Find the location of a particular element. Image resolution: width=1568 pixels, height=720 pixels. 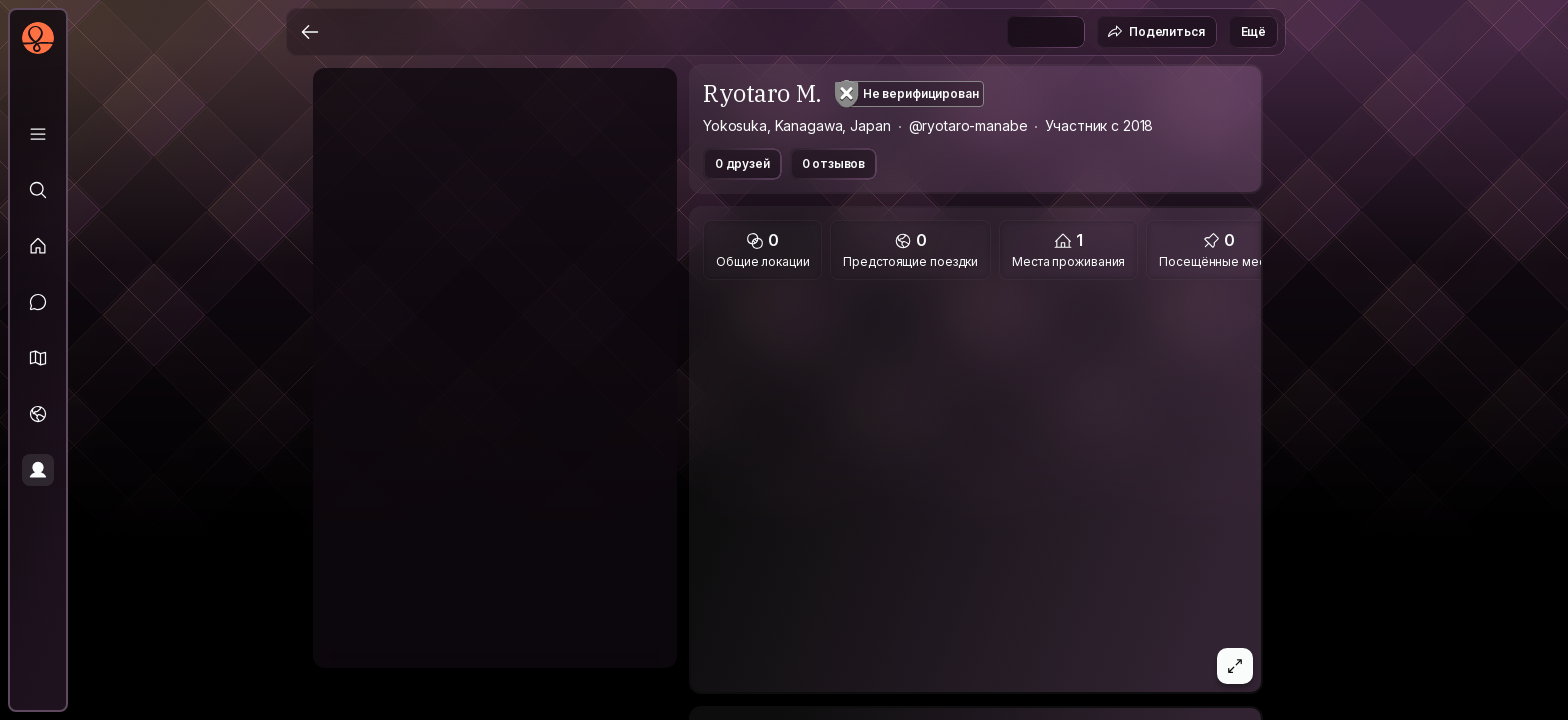

[Профиль] is located at coordinates (38, 470).